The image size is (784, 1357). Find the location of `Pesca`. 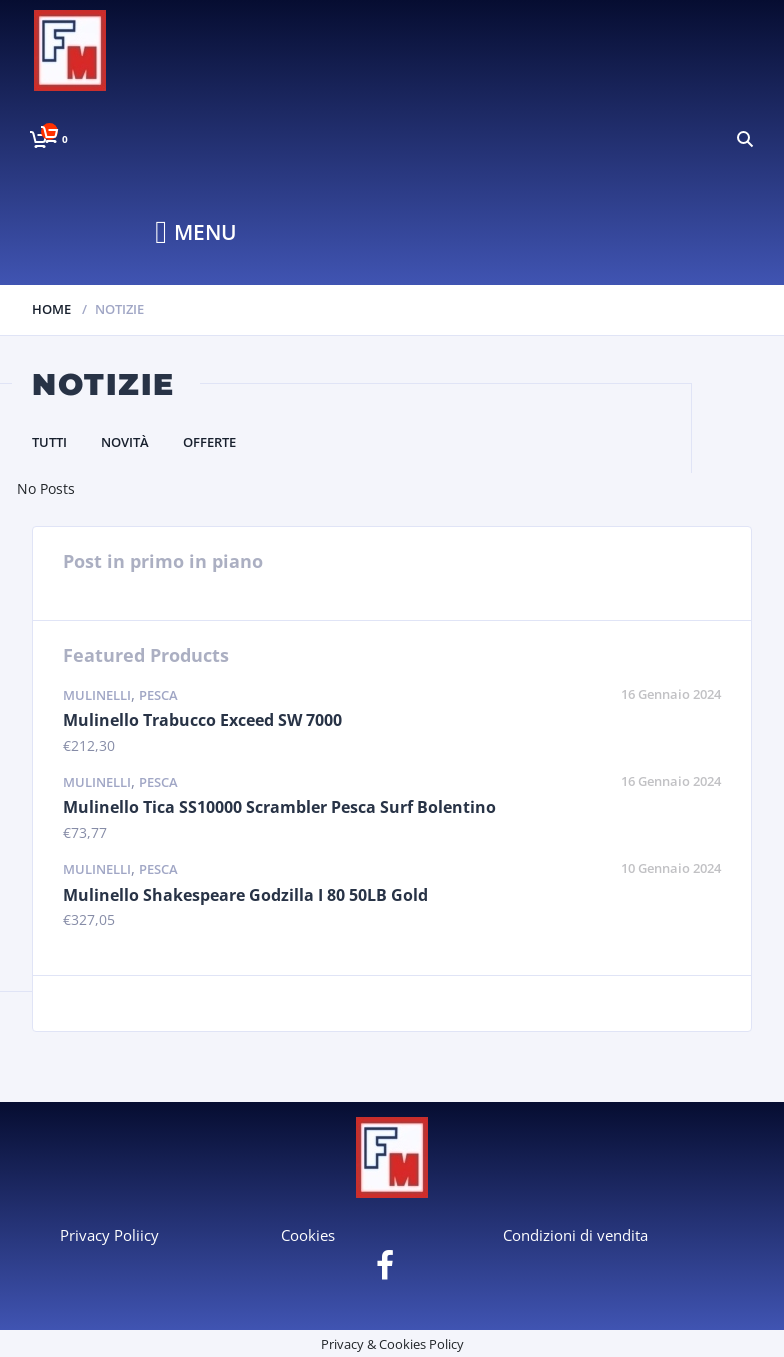

Pesca is located at coordinates (158, 695).